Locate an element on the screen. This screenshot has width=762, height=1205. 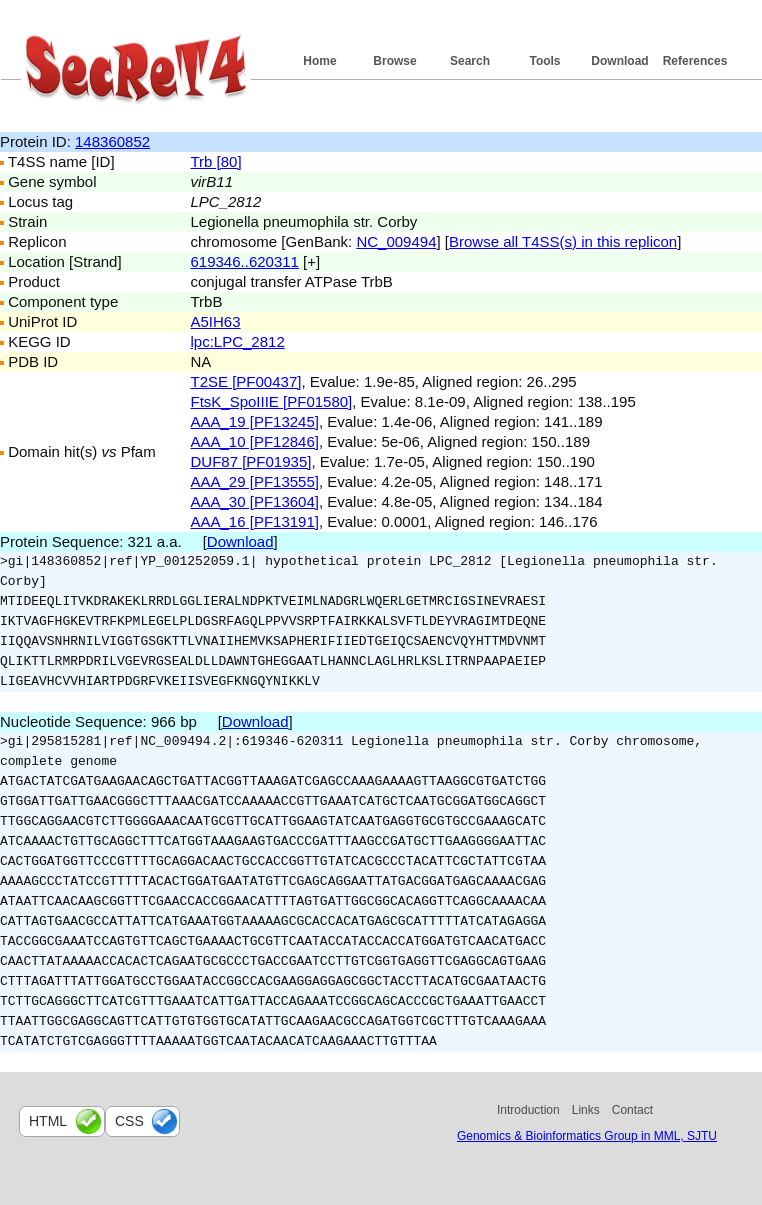
A5IH63 is located at coordinates (216, 321).